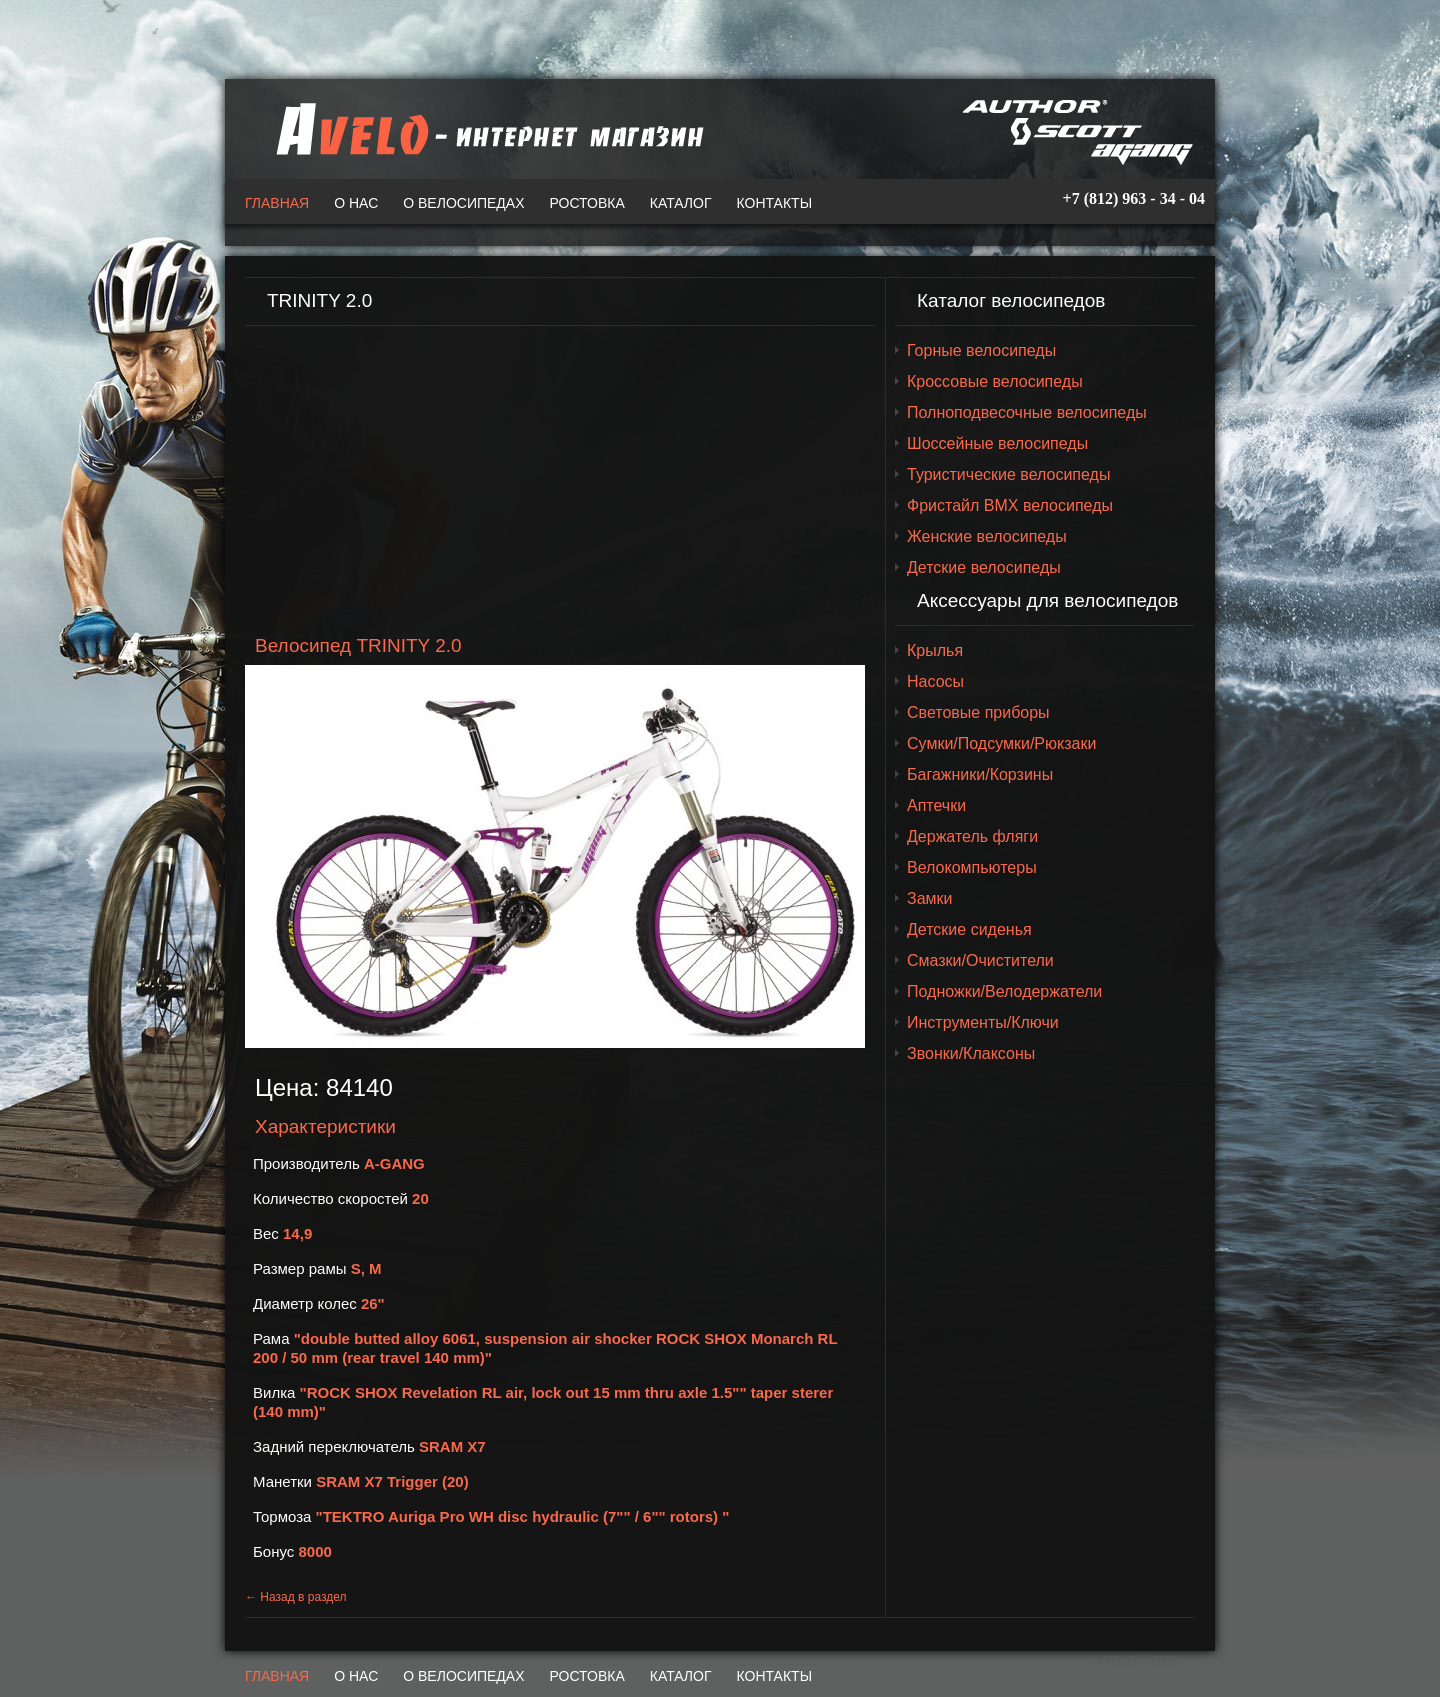  What do you see at coordinates (560, 481) in the screenshot?
I see `[Advertisement]` at bounding box center [560, 481].